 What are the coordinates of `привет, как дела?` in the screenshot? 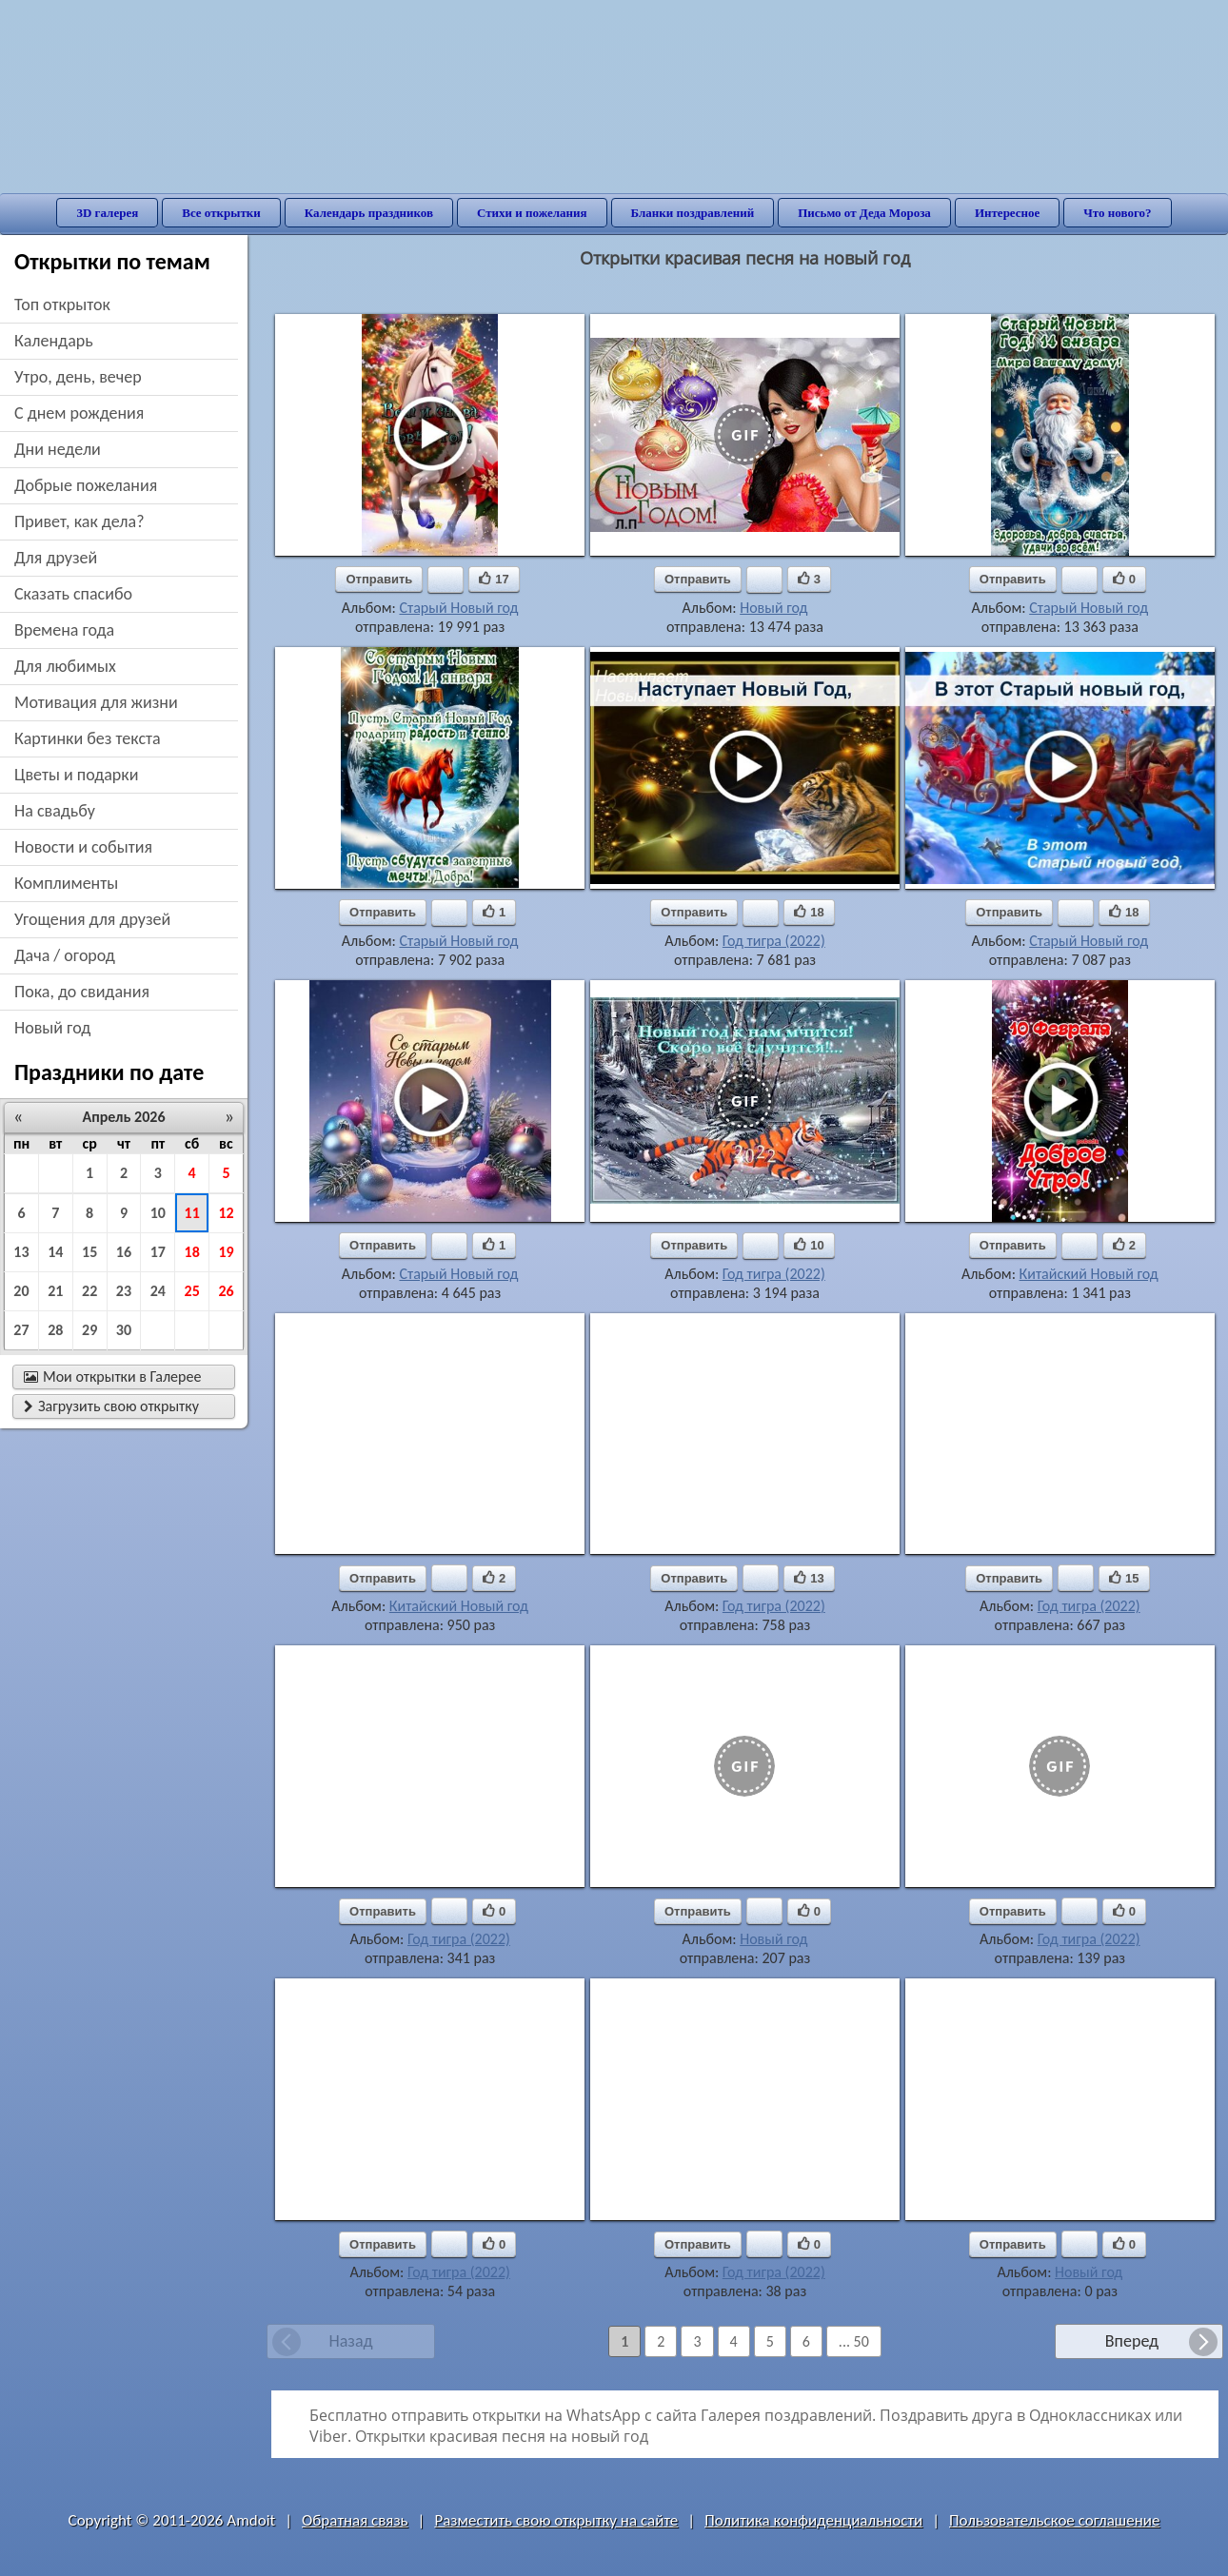 It's located at (79, 521).